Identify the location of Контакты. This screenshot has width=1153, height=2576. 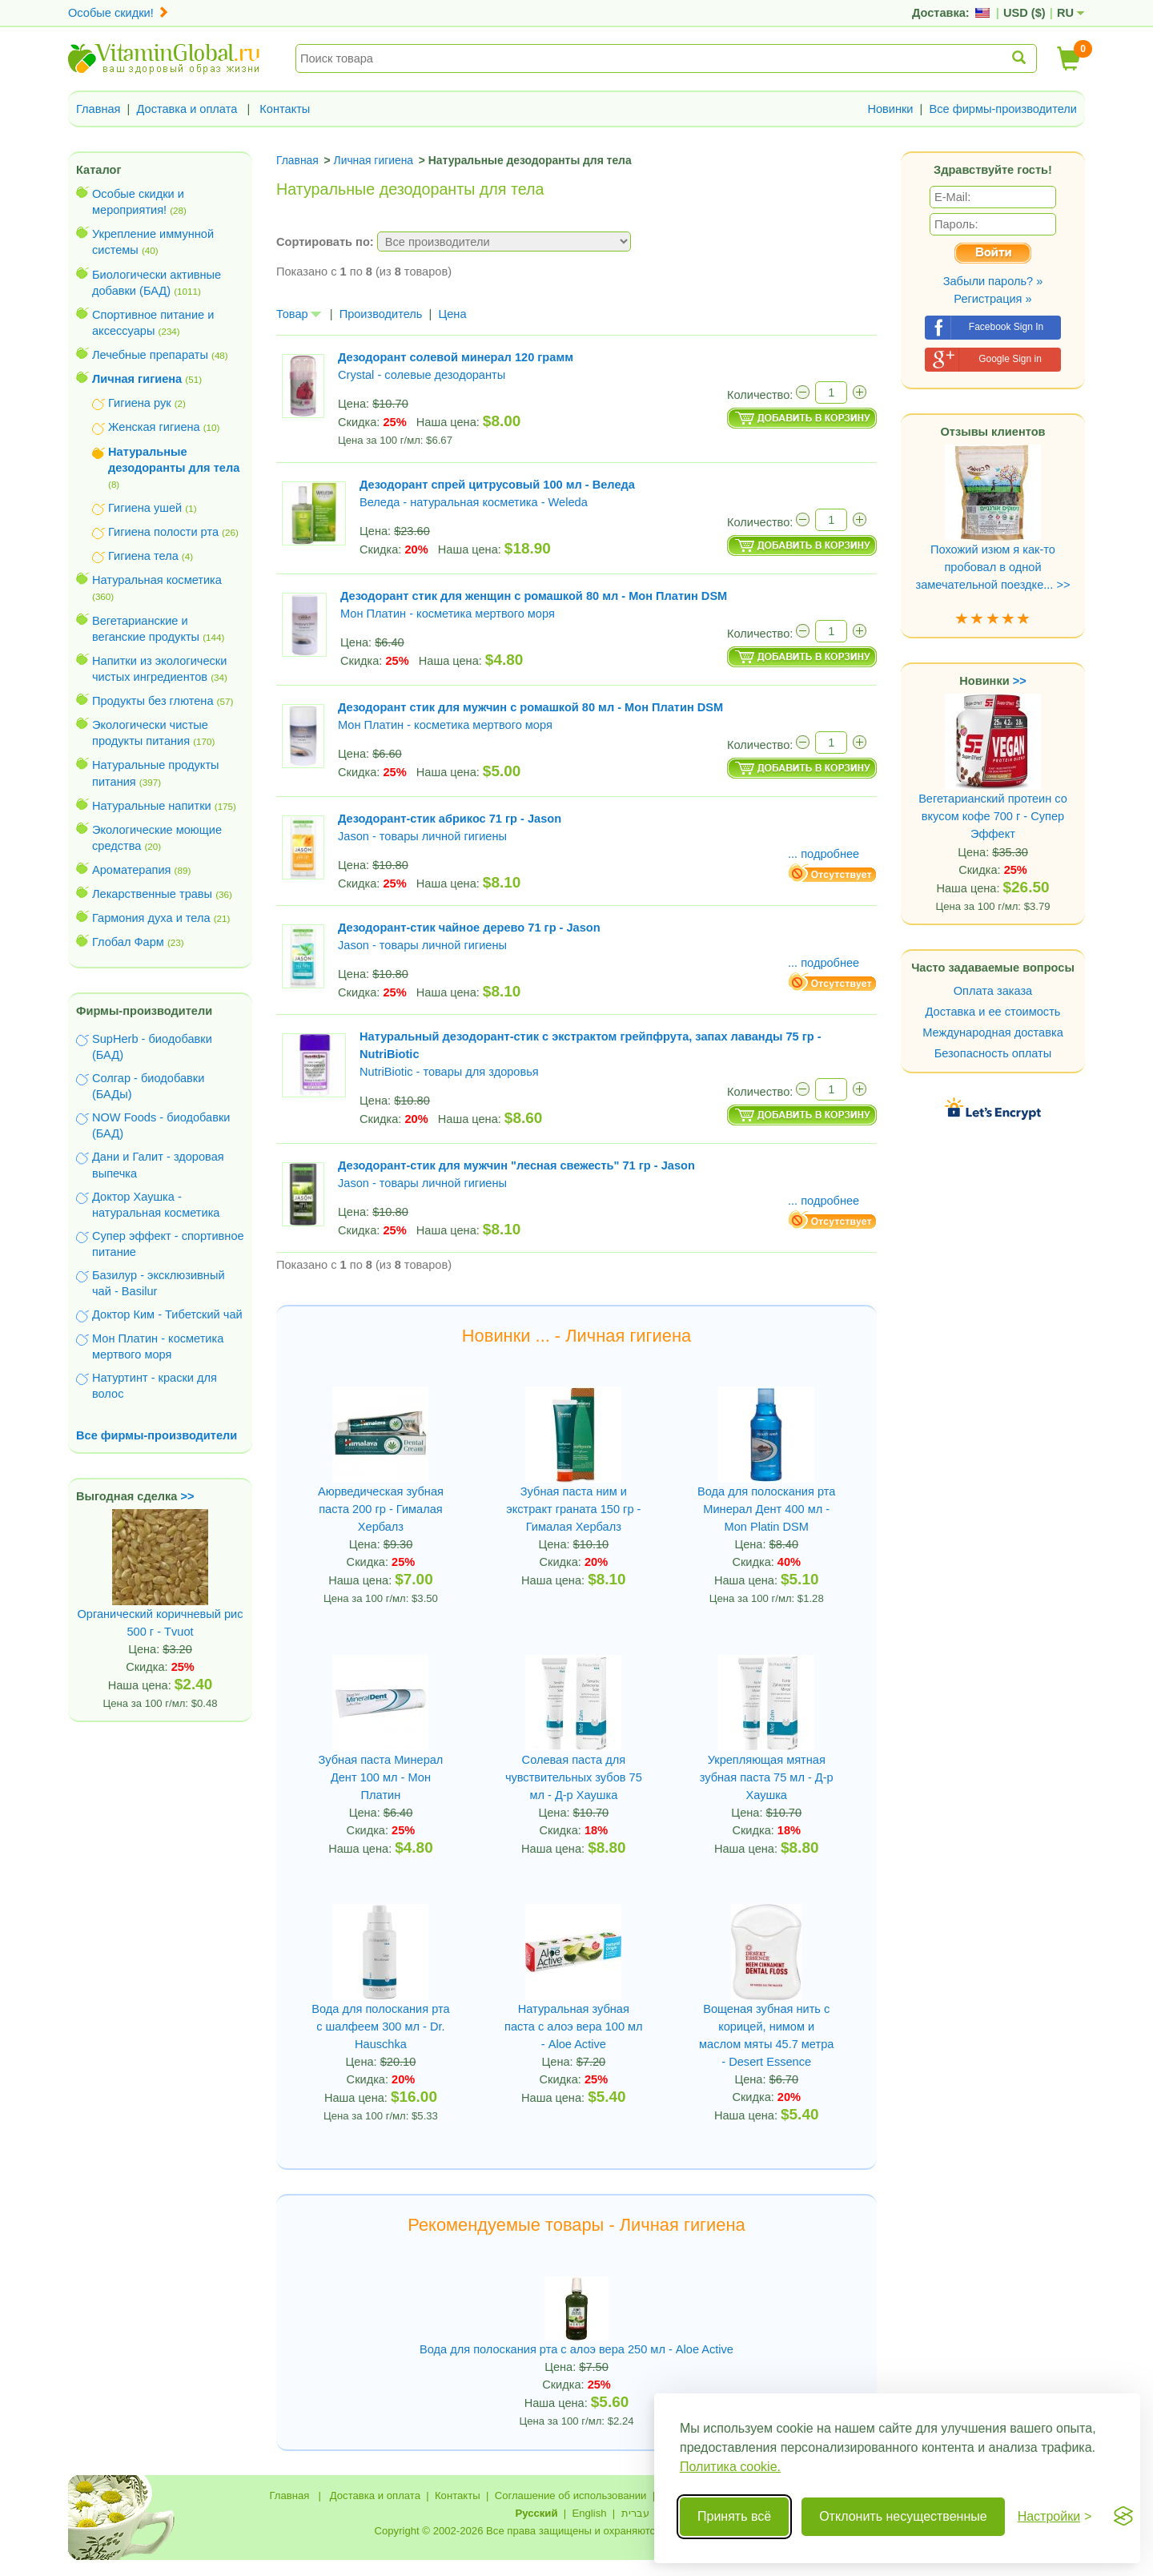
(284, 109).